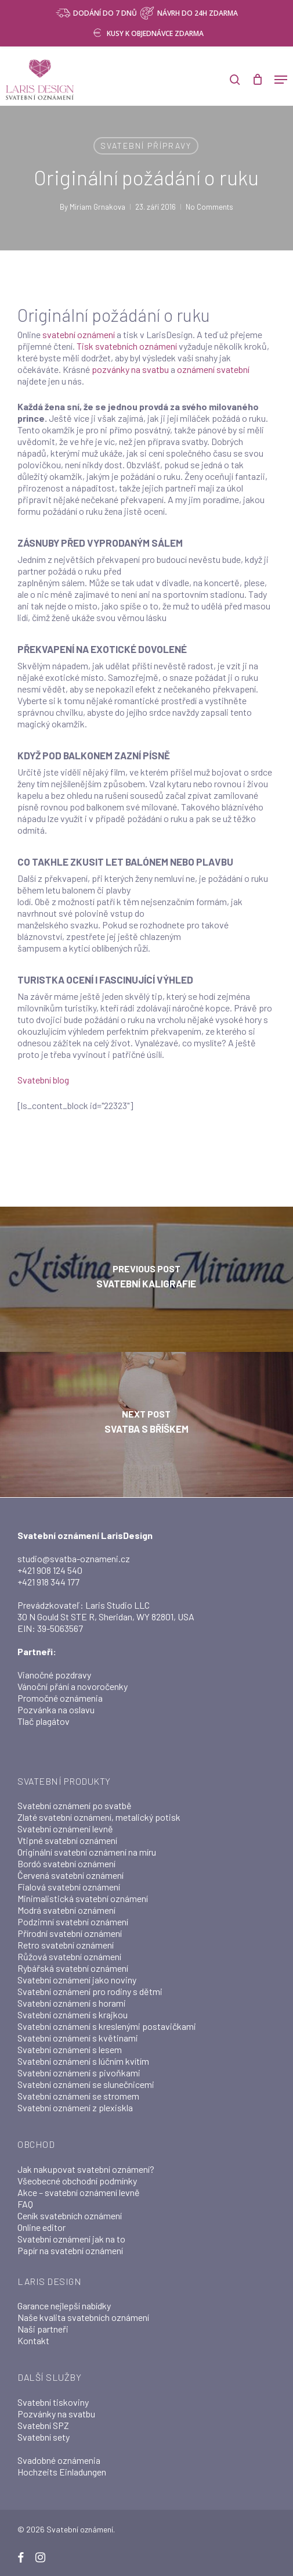 The width and height of the screenshot is (293, 2576). Describe the element at coordinates (66, 1863) in the screenshot. I see `Bordó svatební oznámení` at that location.